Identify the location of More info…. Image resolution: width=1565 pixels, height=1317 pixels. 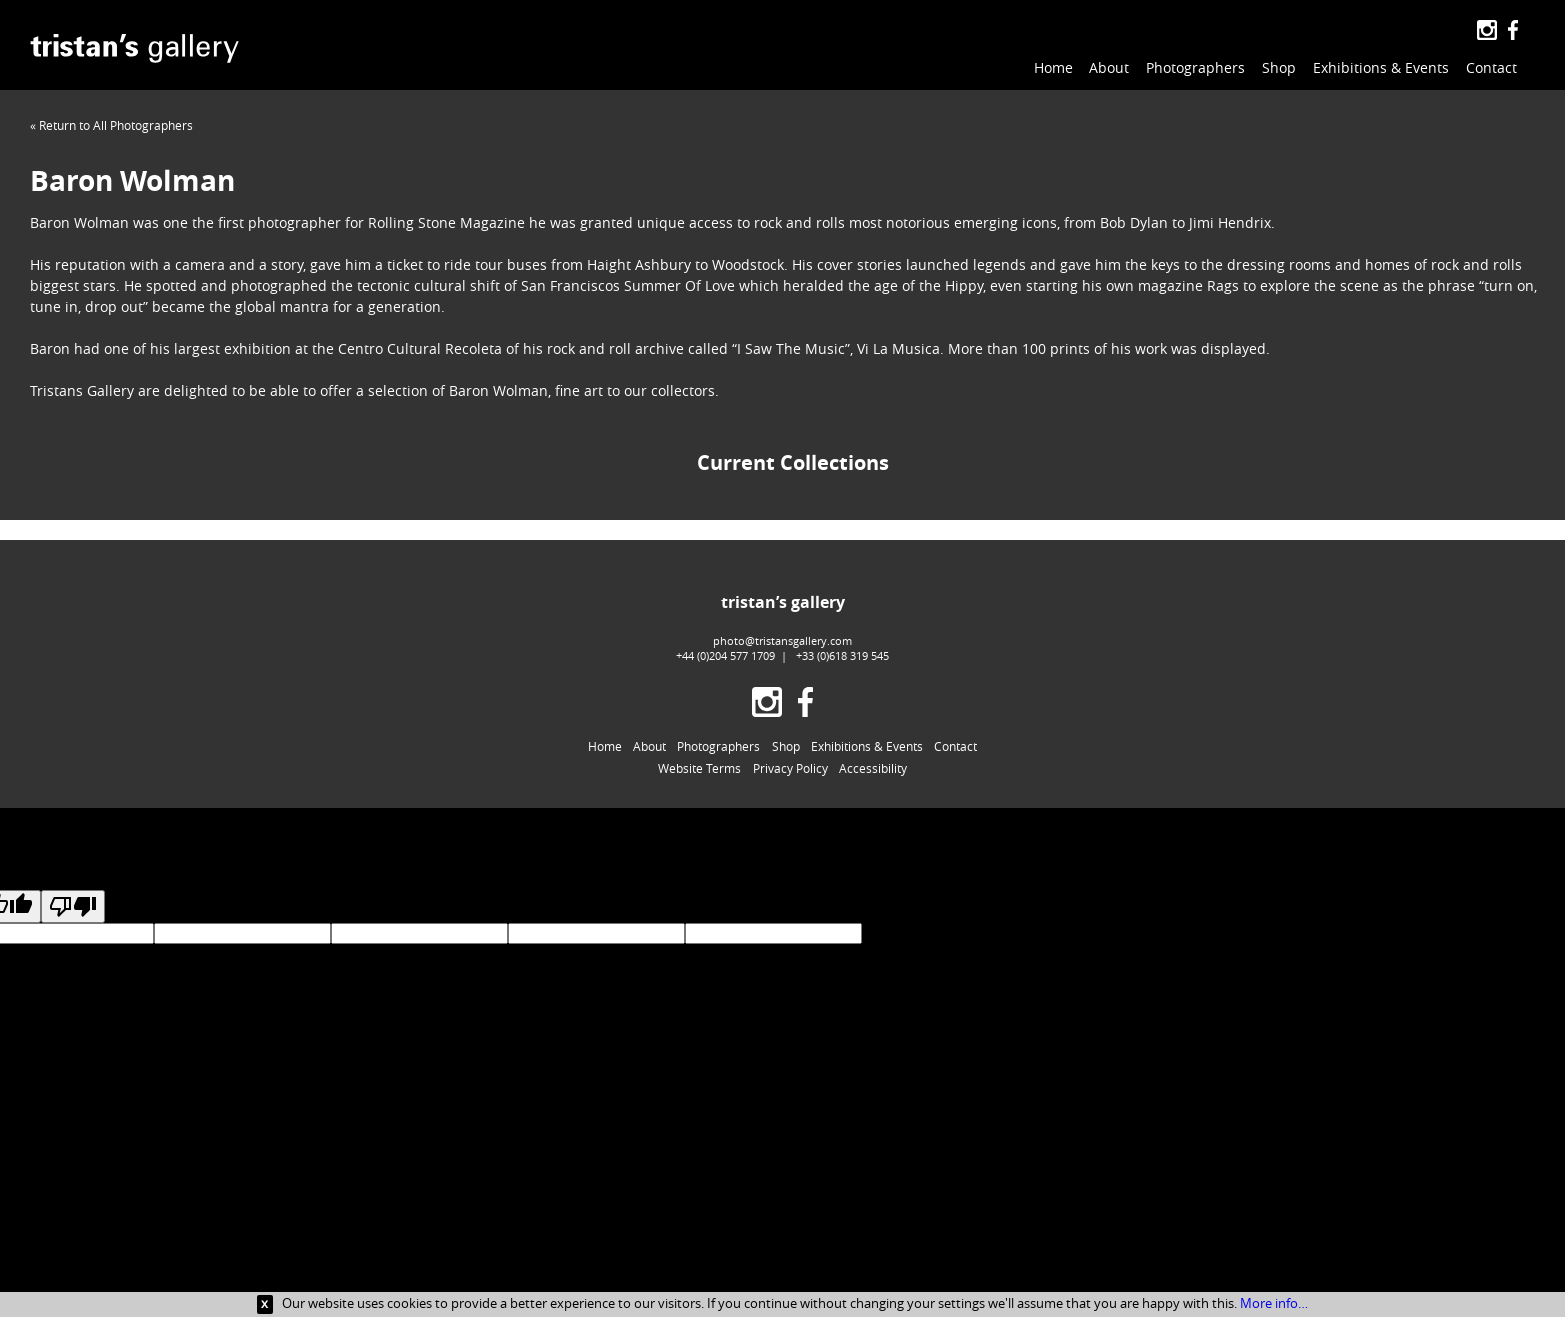
(1274, 1303).